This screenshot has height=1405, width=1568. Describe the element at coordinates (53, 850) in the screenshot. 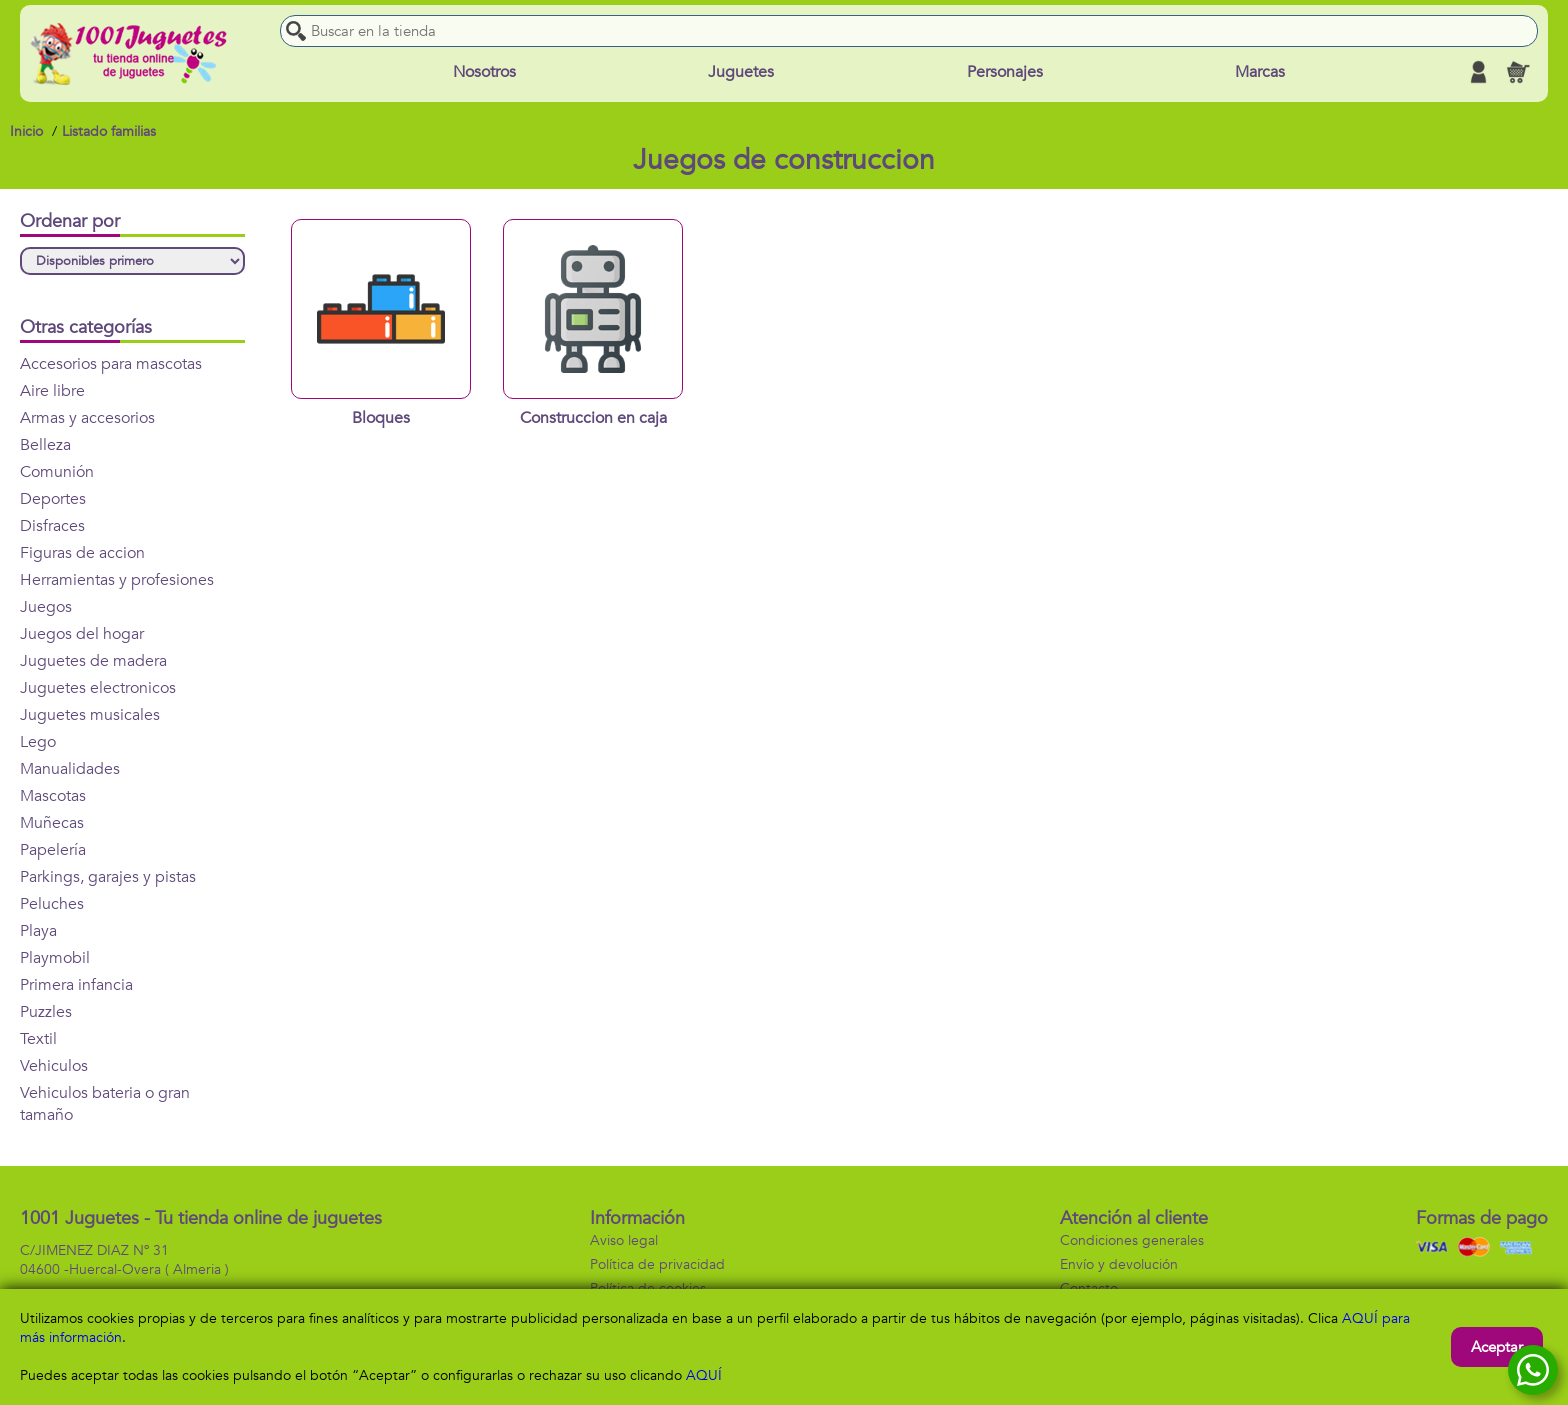

I see `Papelería` at that location.